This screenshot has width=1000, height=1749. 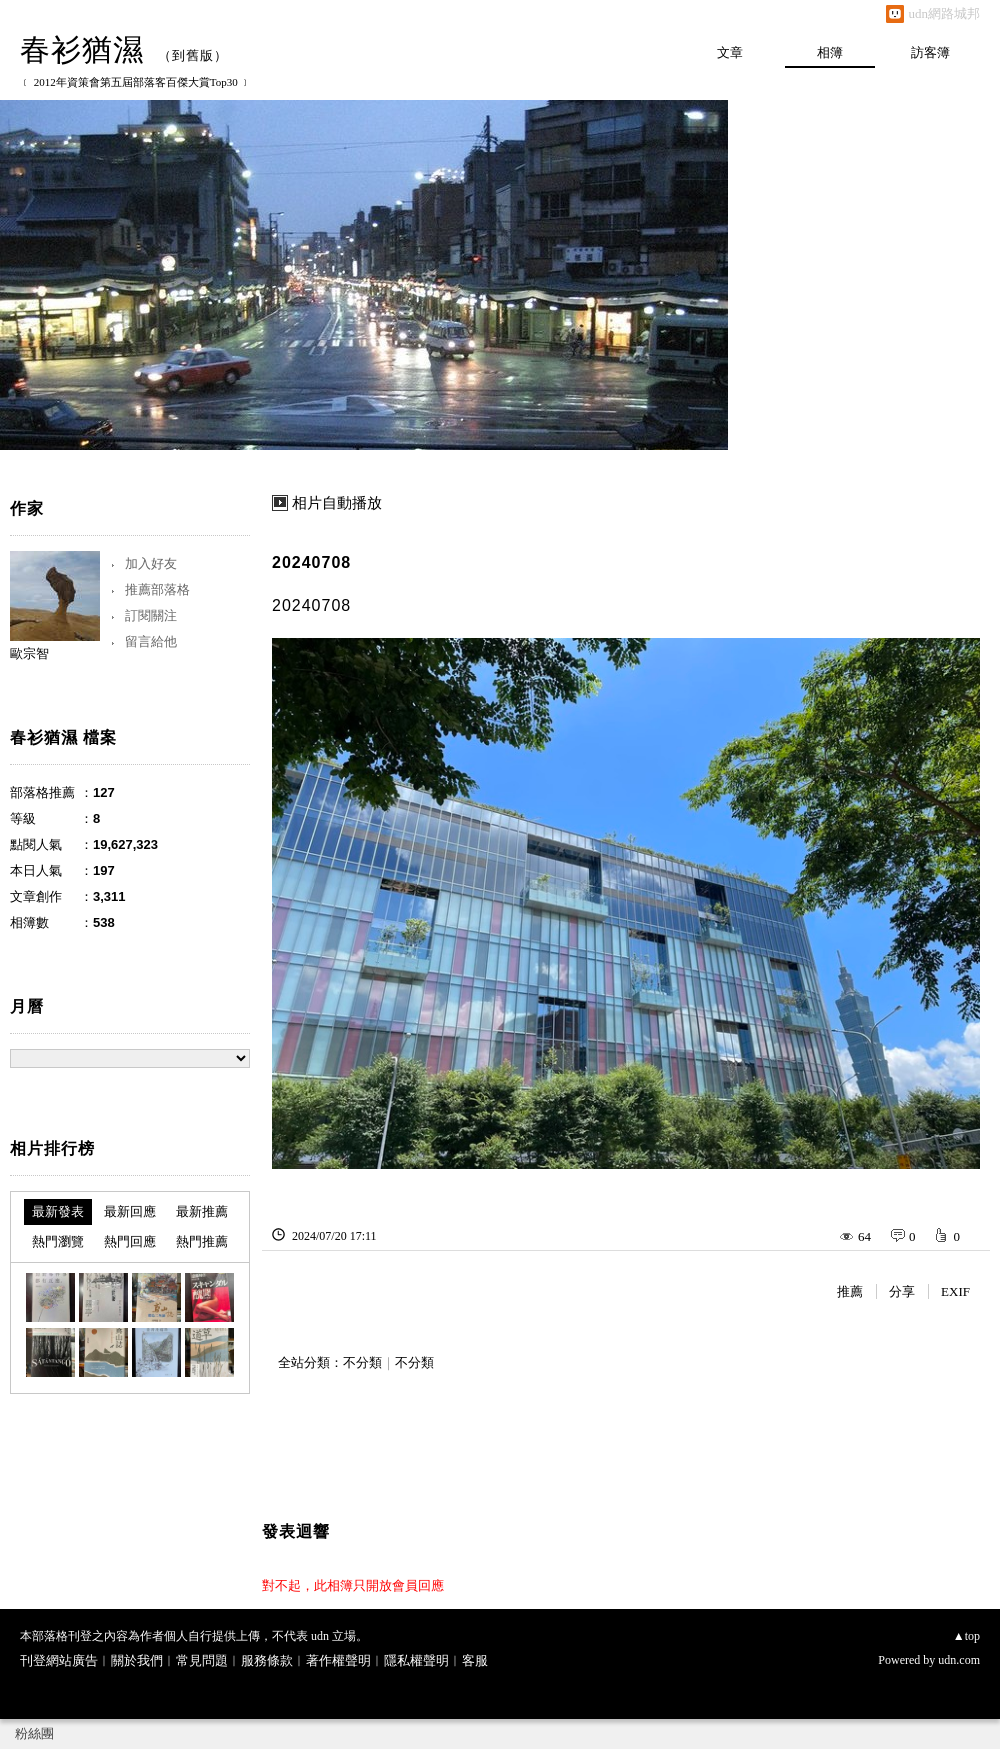 What do you see at coordinates (82, 49) in the screenshot?
I see `春衫猶濕` at bounding box center [82, 49].